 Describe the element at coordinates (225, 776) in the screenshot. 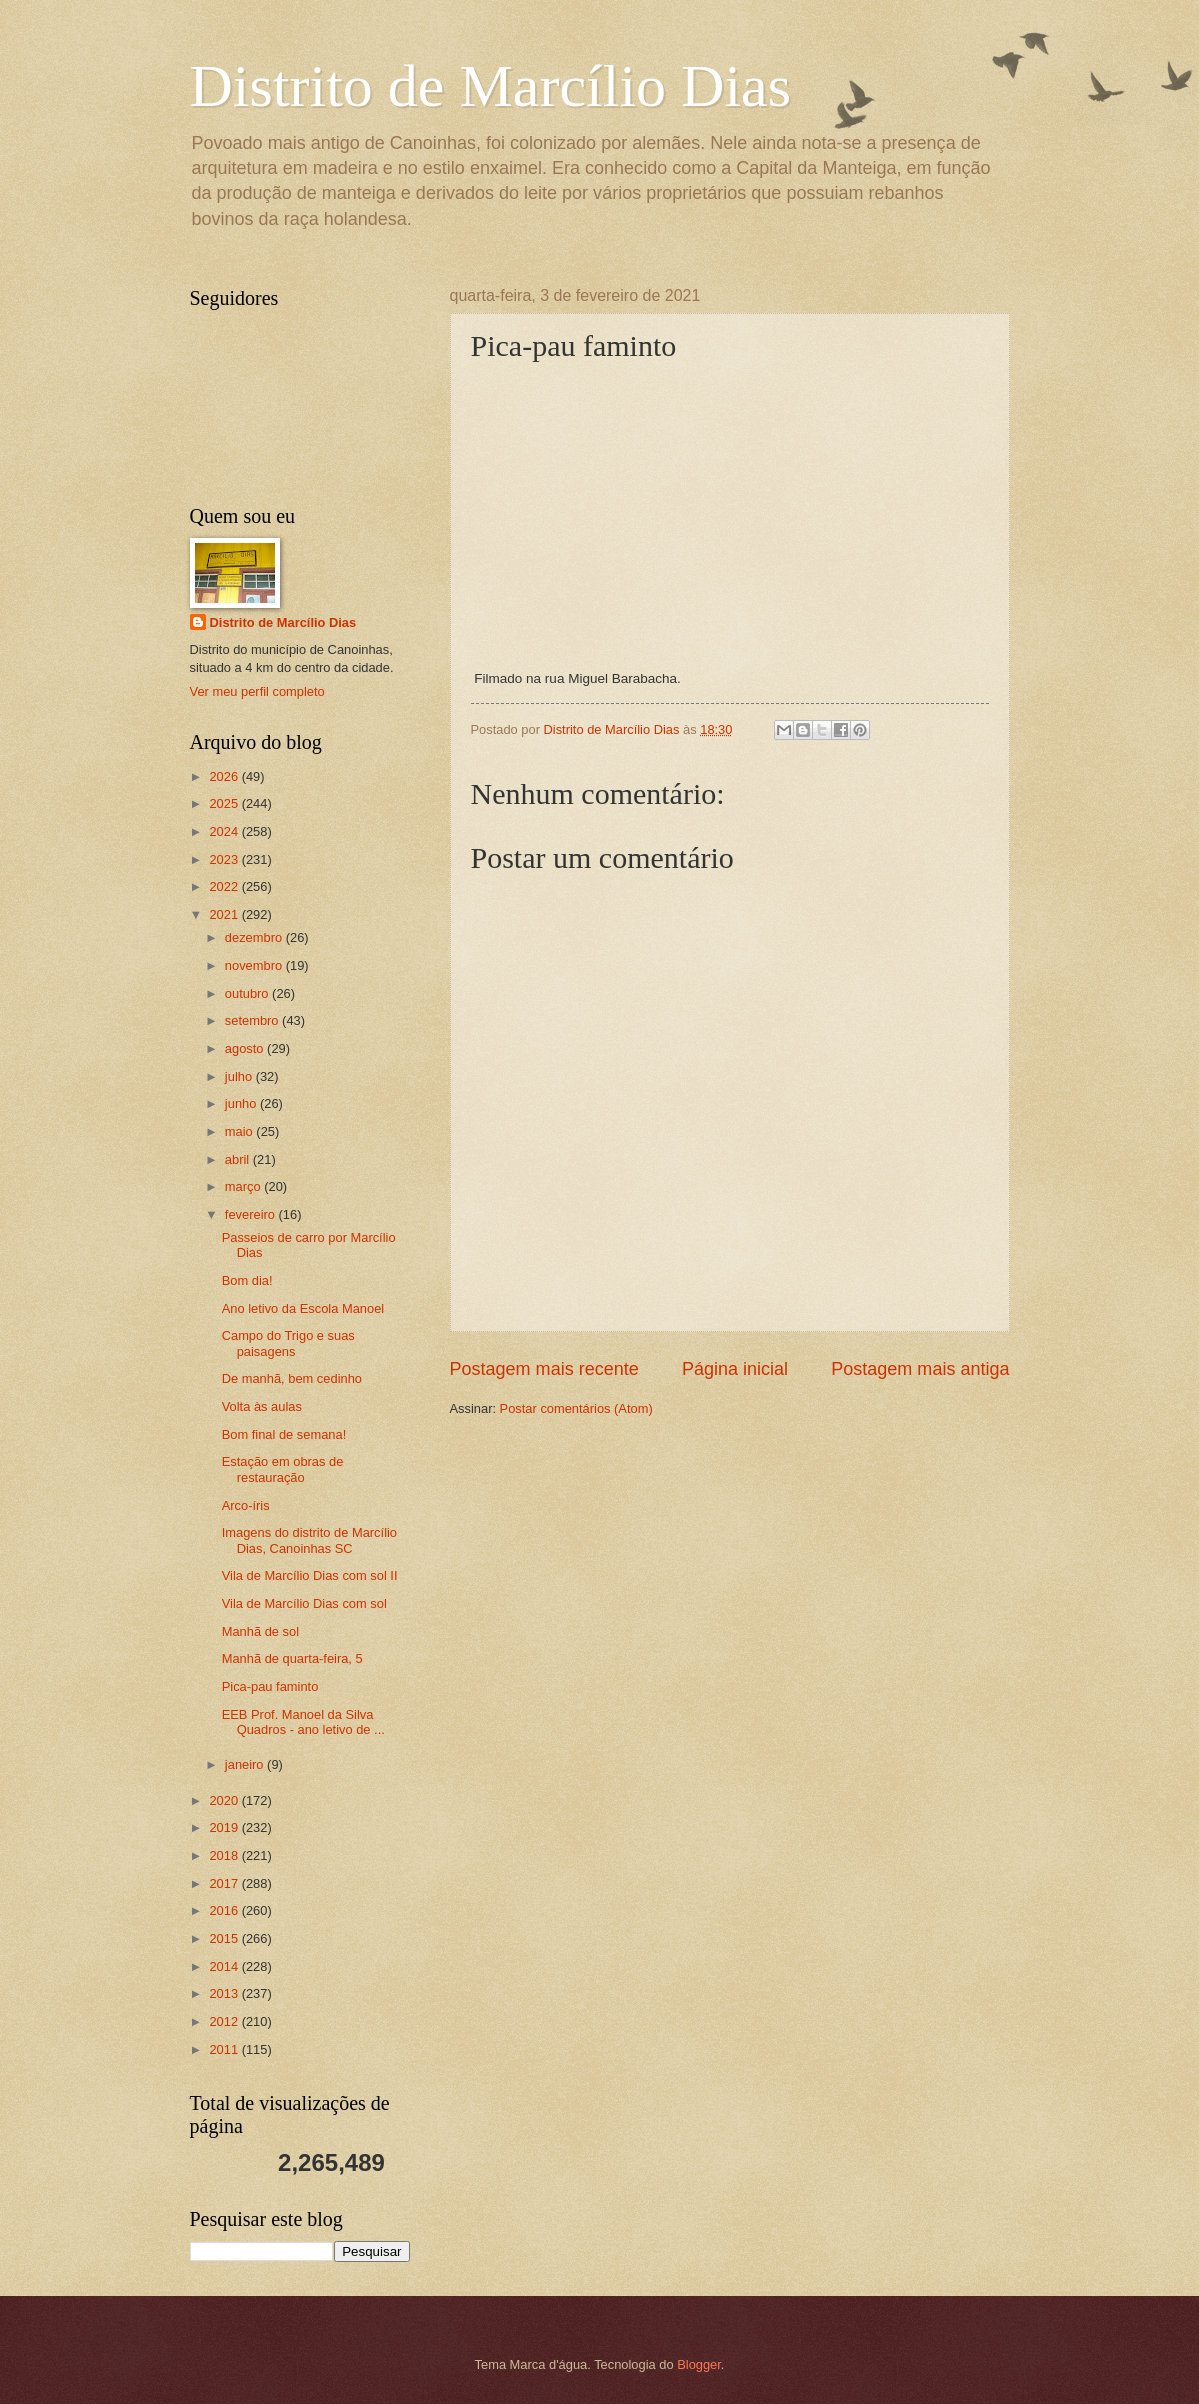

I see `2026` at that location.